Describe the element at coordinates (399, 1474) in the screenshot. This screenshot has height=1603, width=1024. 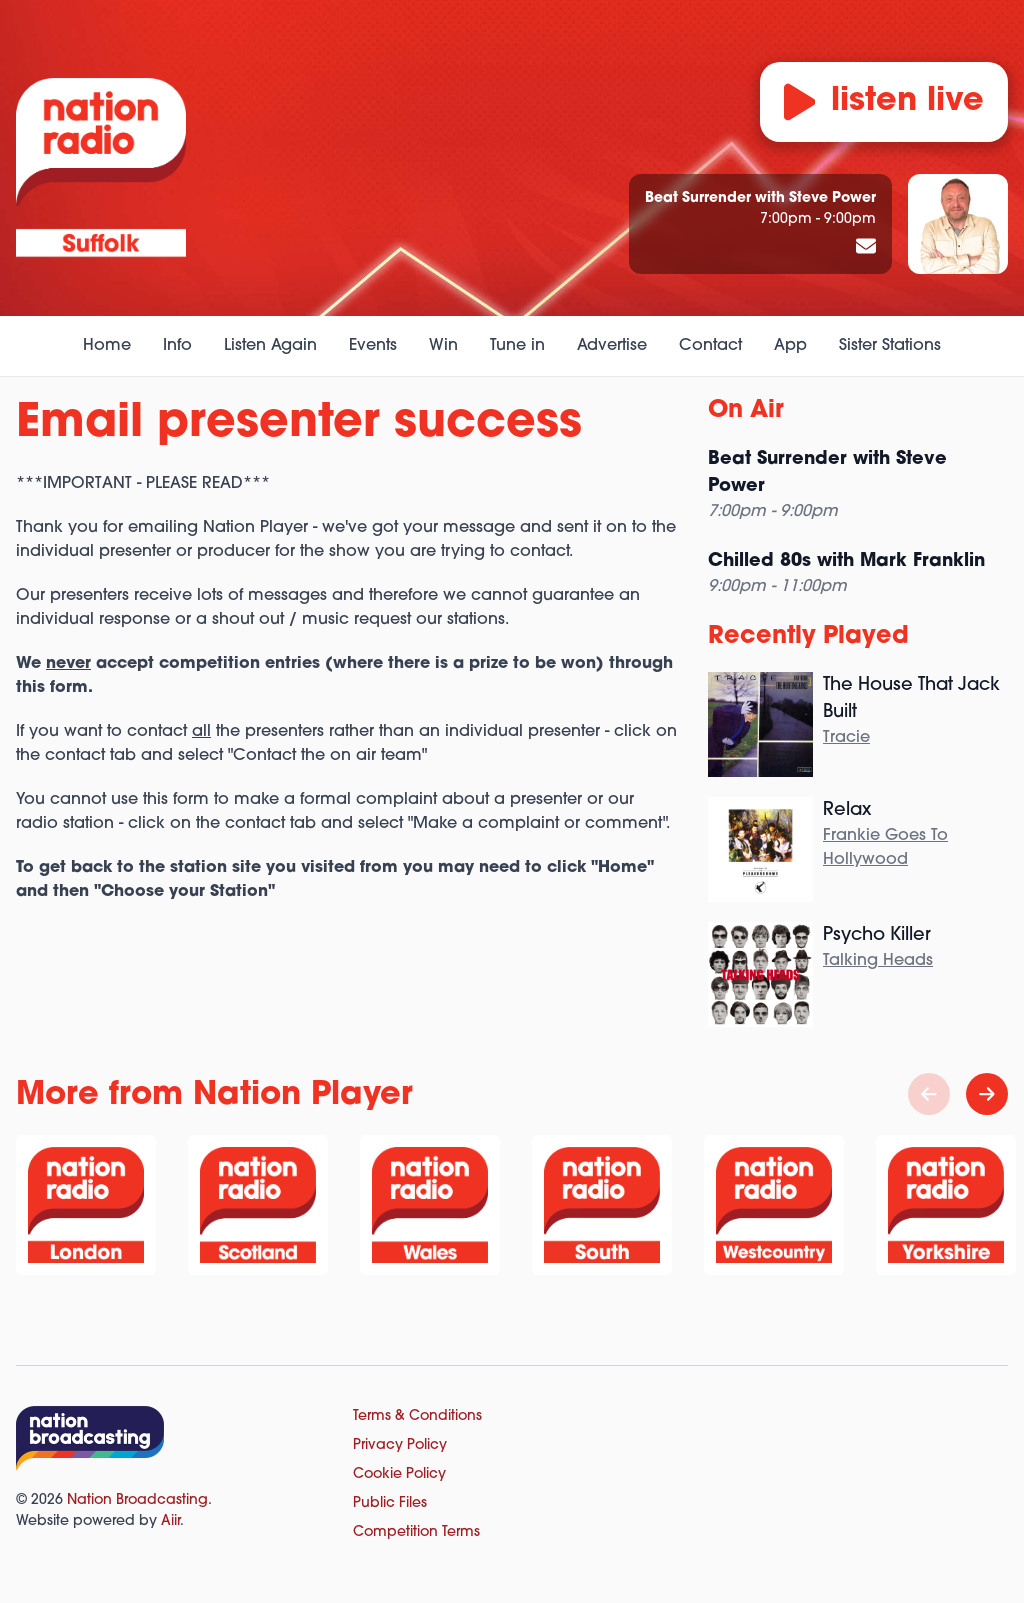
I see `Cookie Policy` at that location.